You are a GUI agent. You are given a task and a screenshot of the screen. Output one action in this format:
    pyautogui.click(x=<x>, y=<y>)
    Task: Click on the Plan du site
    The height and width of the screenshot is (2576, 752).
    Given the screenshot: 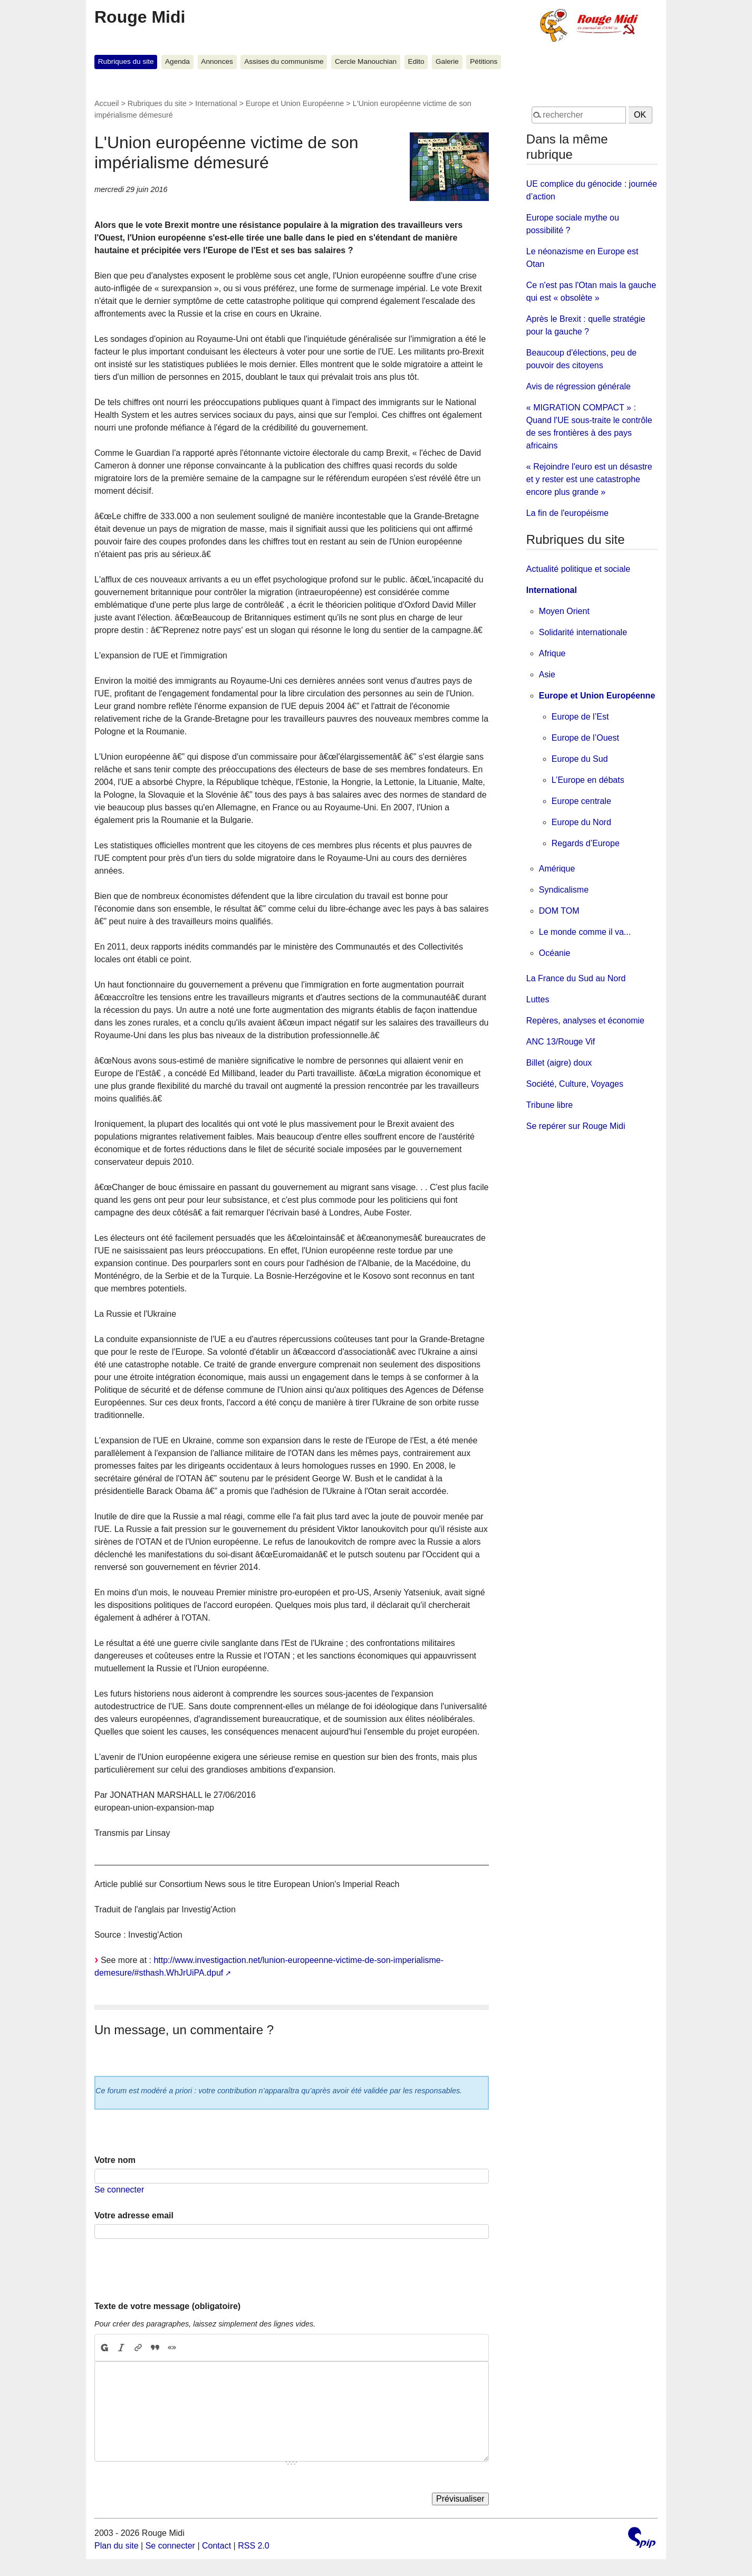 What is the action you would take?
    pyautogui.click(x=116, y=2545)
    